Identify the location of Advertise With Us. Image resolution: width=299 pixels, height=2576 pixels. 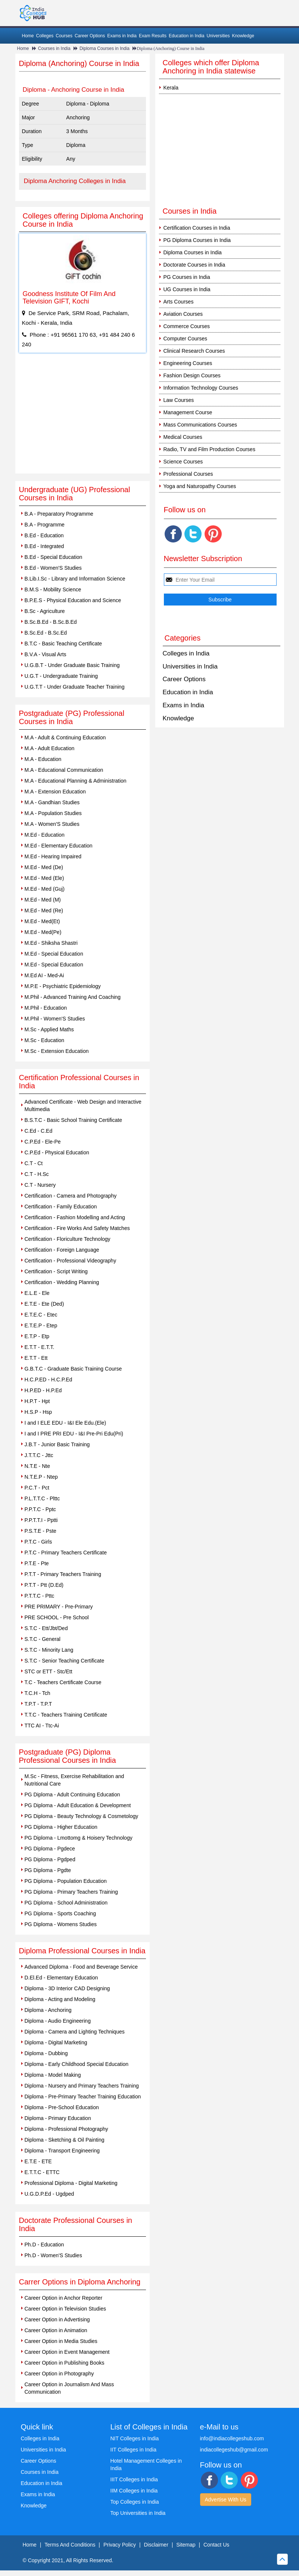
(225, 2500).